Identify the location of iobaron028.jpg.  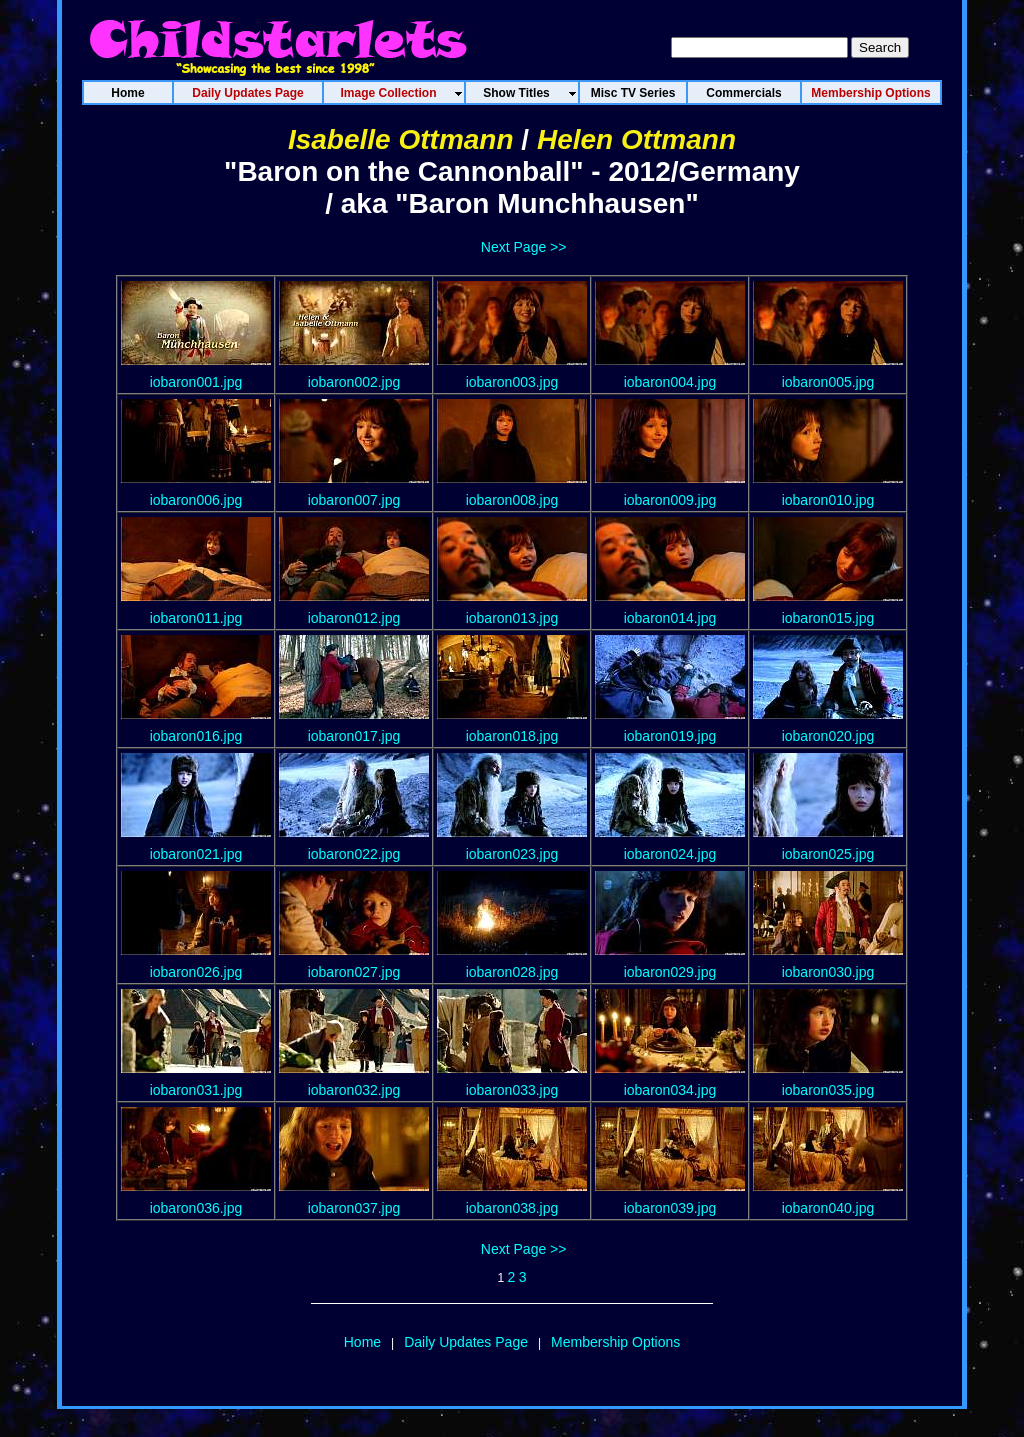
(512, 972).